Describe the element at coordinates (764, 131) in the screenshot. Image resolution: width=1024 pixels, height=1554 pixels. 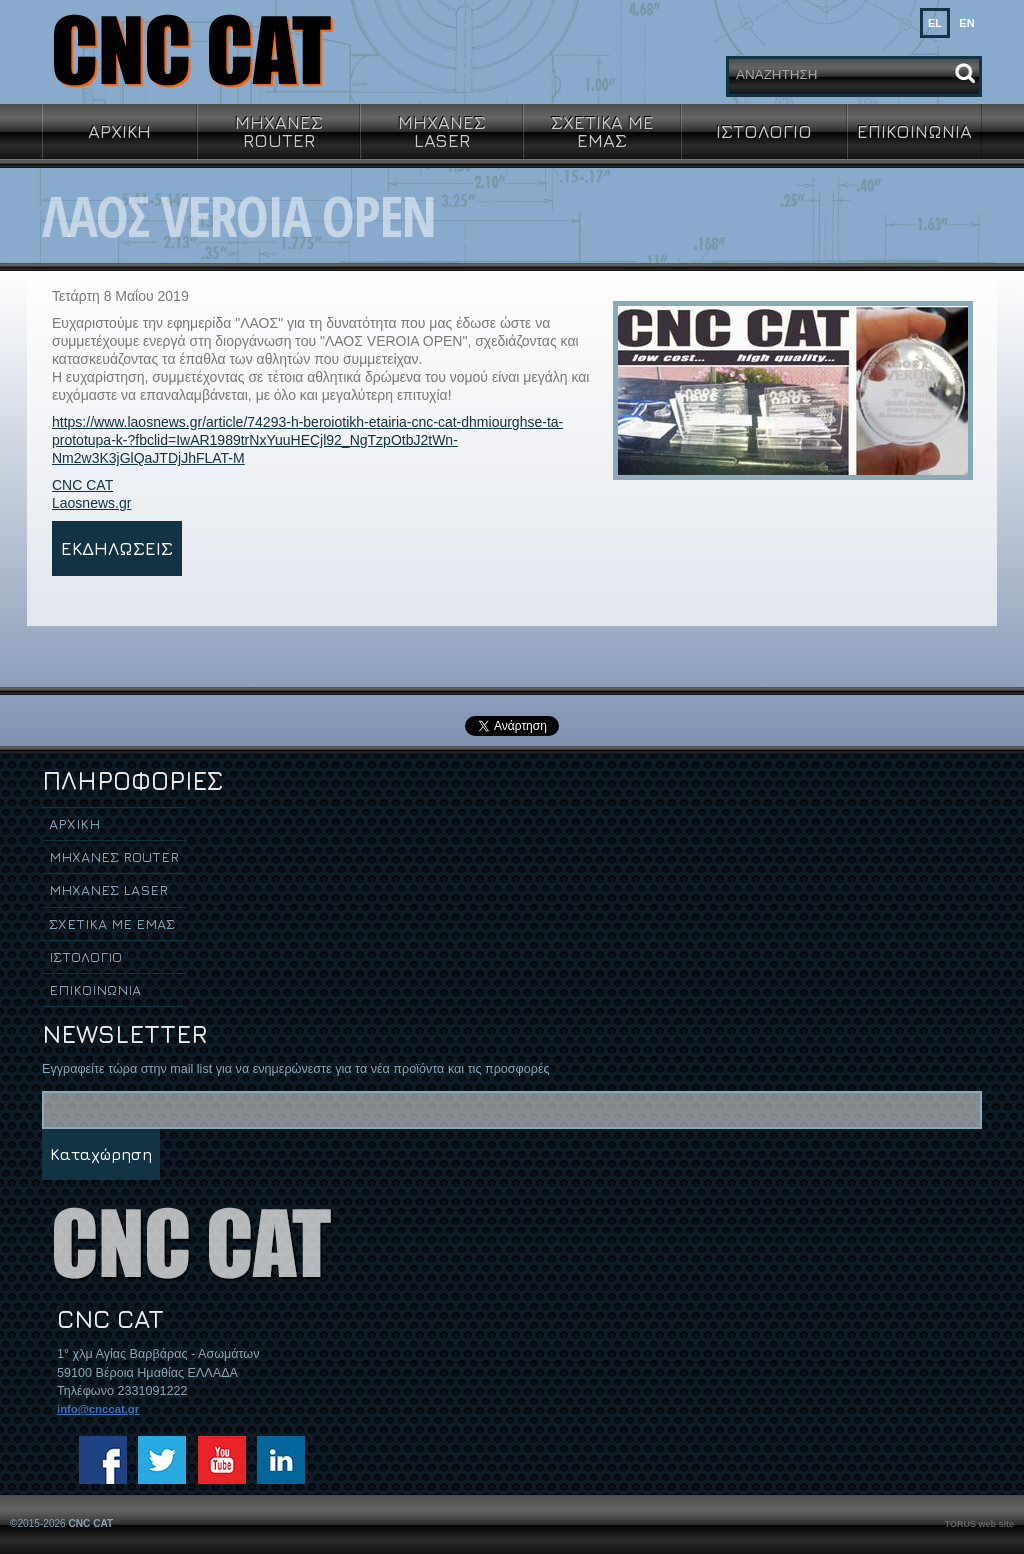
I see `ΙΣΤΟΛΟΓΙΟ` at that location.